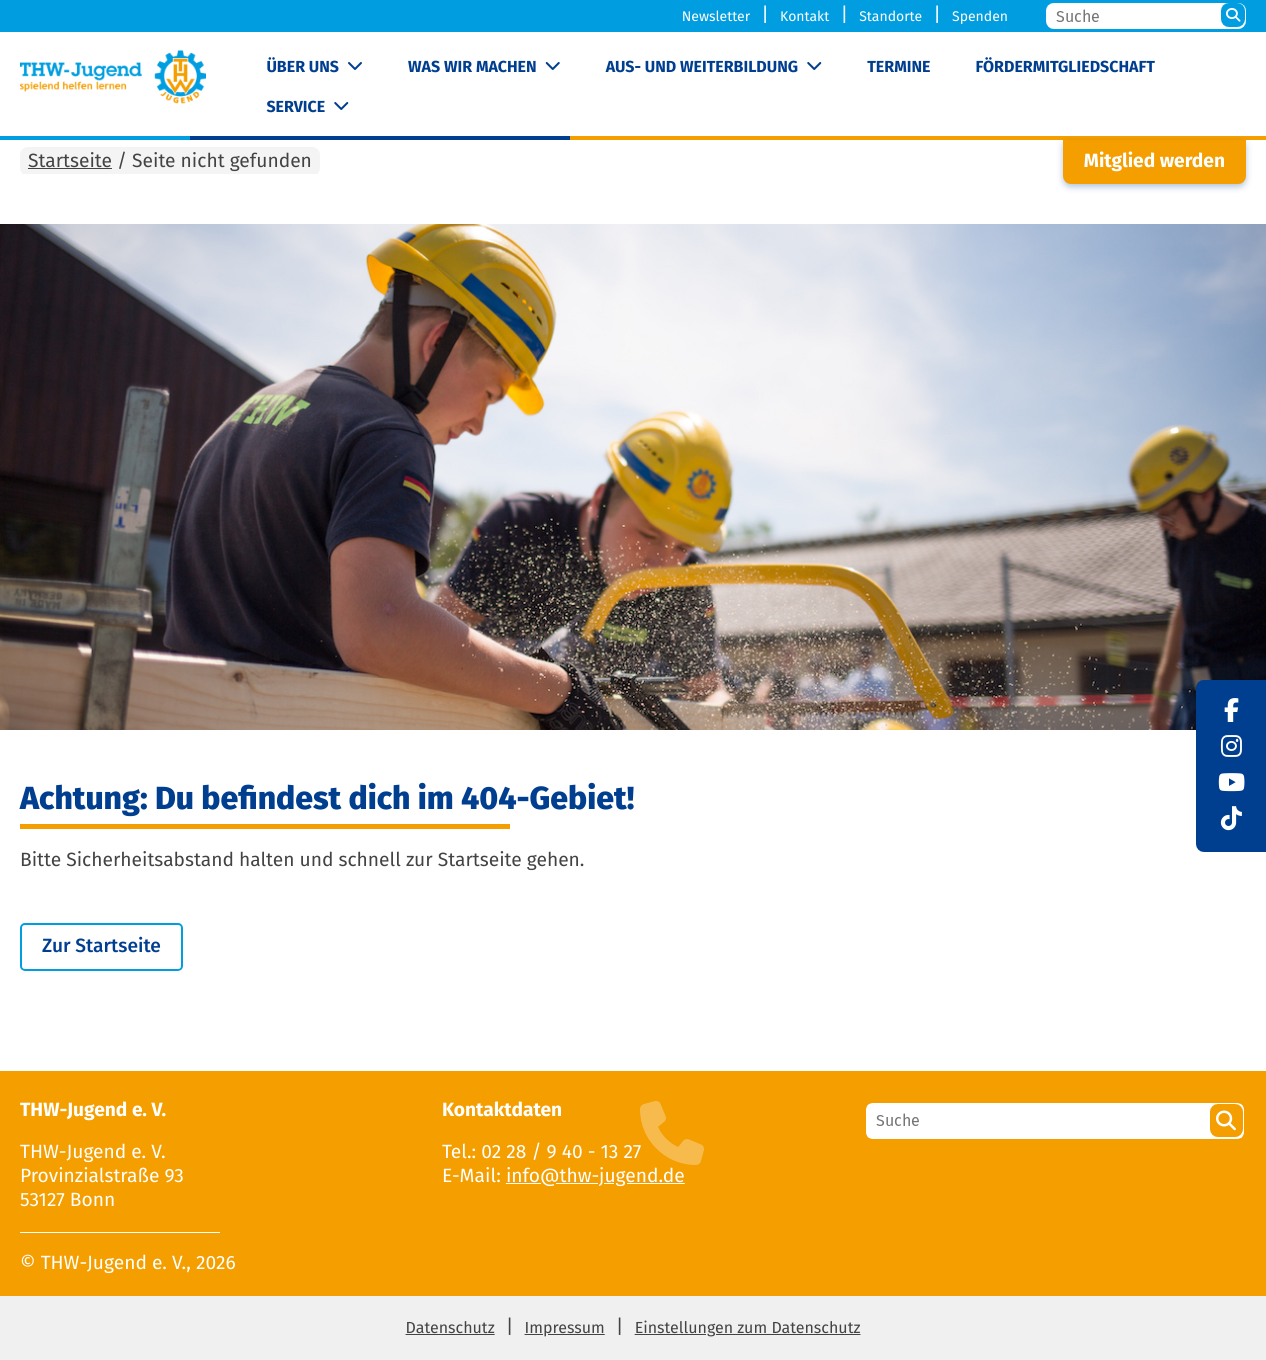 The width and height of the screenshot is (1266, 1360). Describe the element at coordinates (702, 67) in the screenshot. I see `Aus- und Weiterbildung` at that location.